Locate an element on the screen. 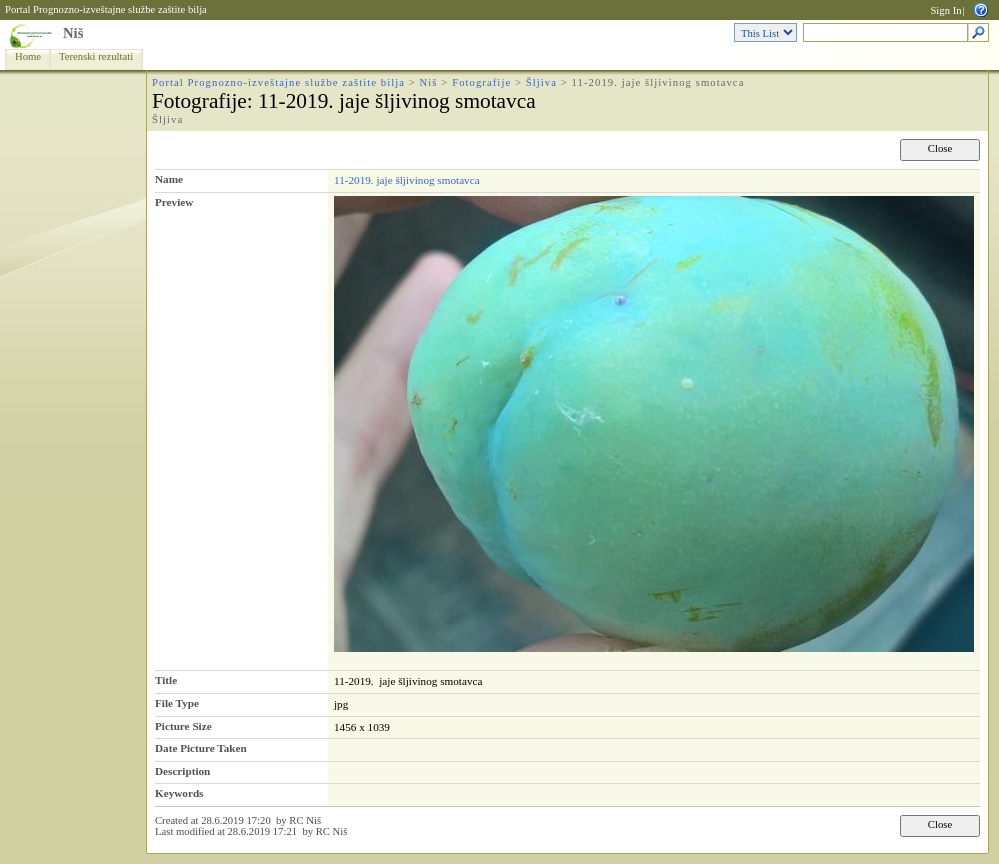  Fotografije is located at coordinates (481, 82).